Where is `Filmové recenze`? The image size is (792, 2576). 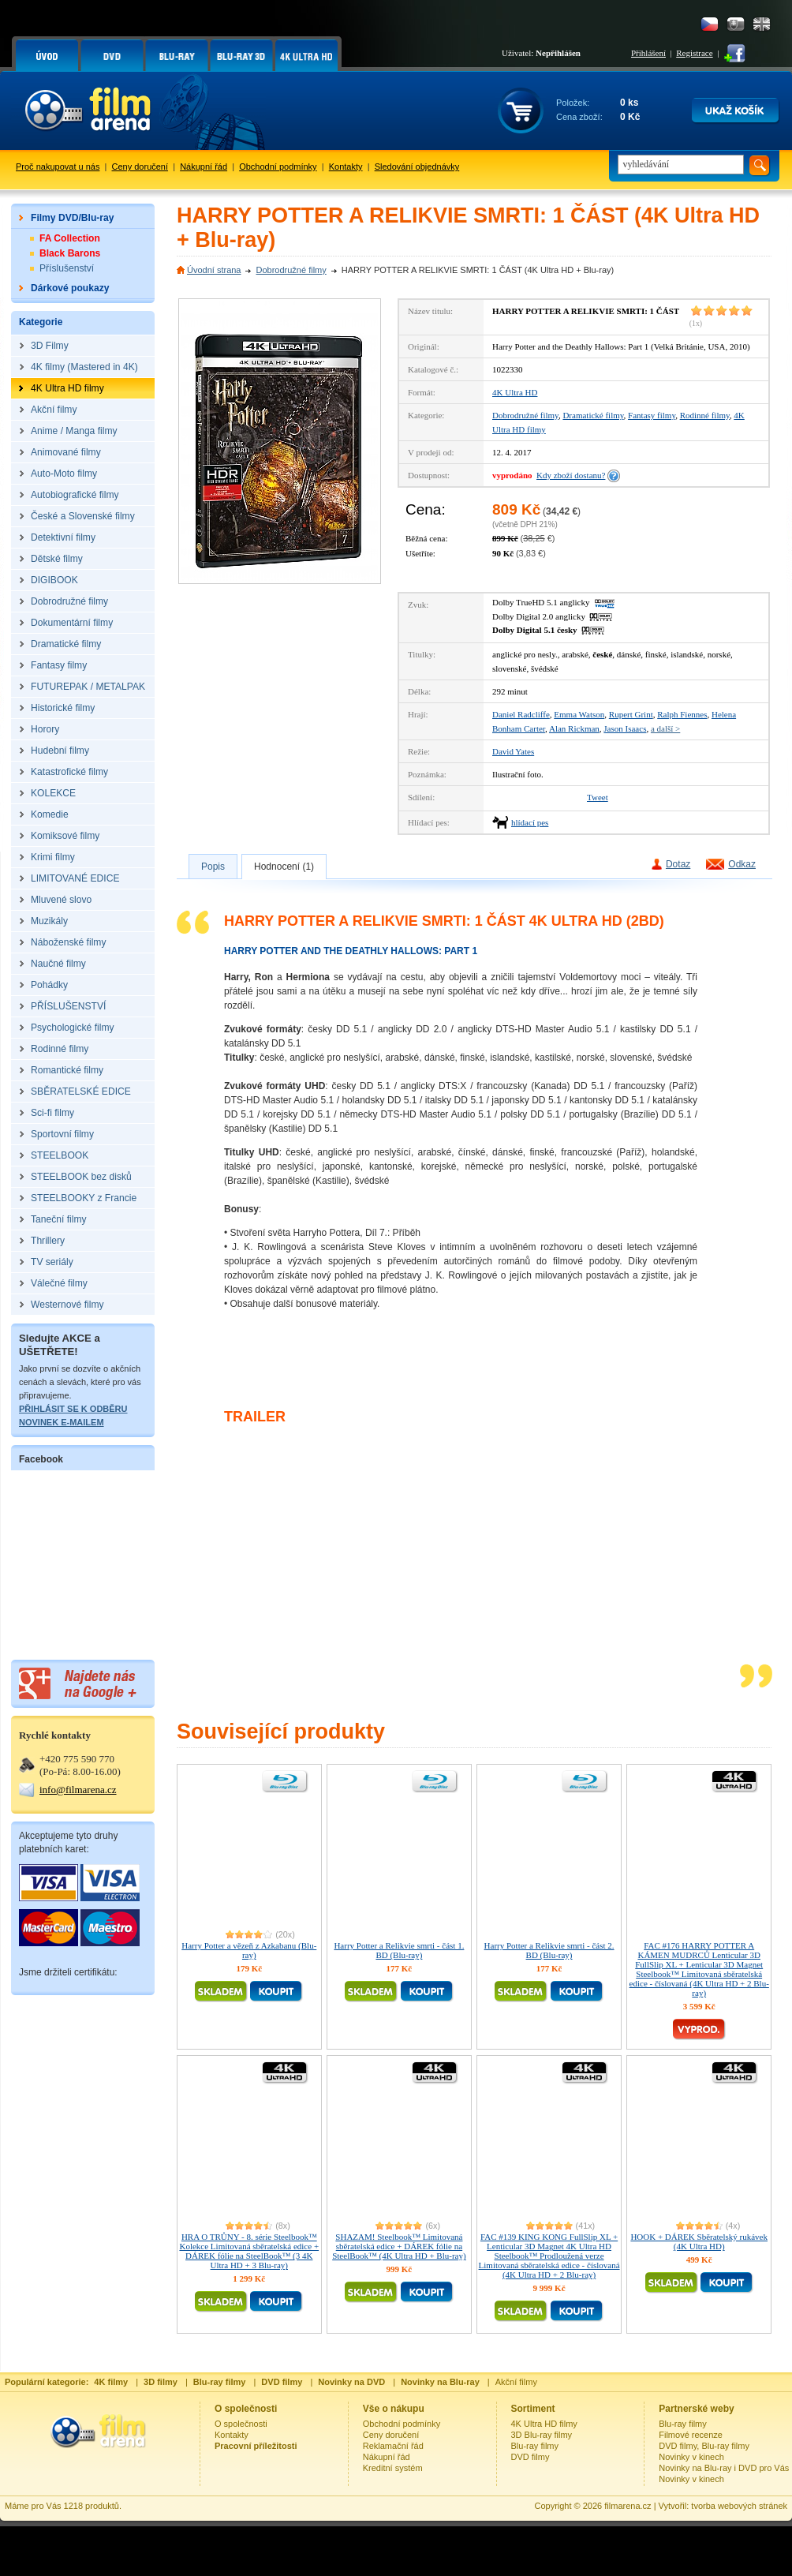 Filmové recenze is located at coordinates (691, 2434).